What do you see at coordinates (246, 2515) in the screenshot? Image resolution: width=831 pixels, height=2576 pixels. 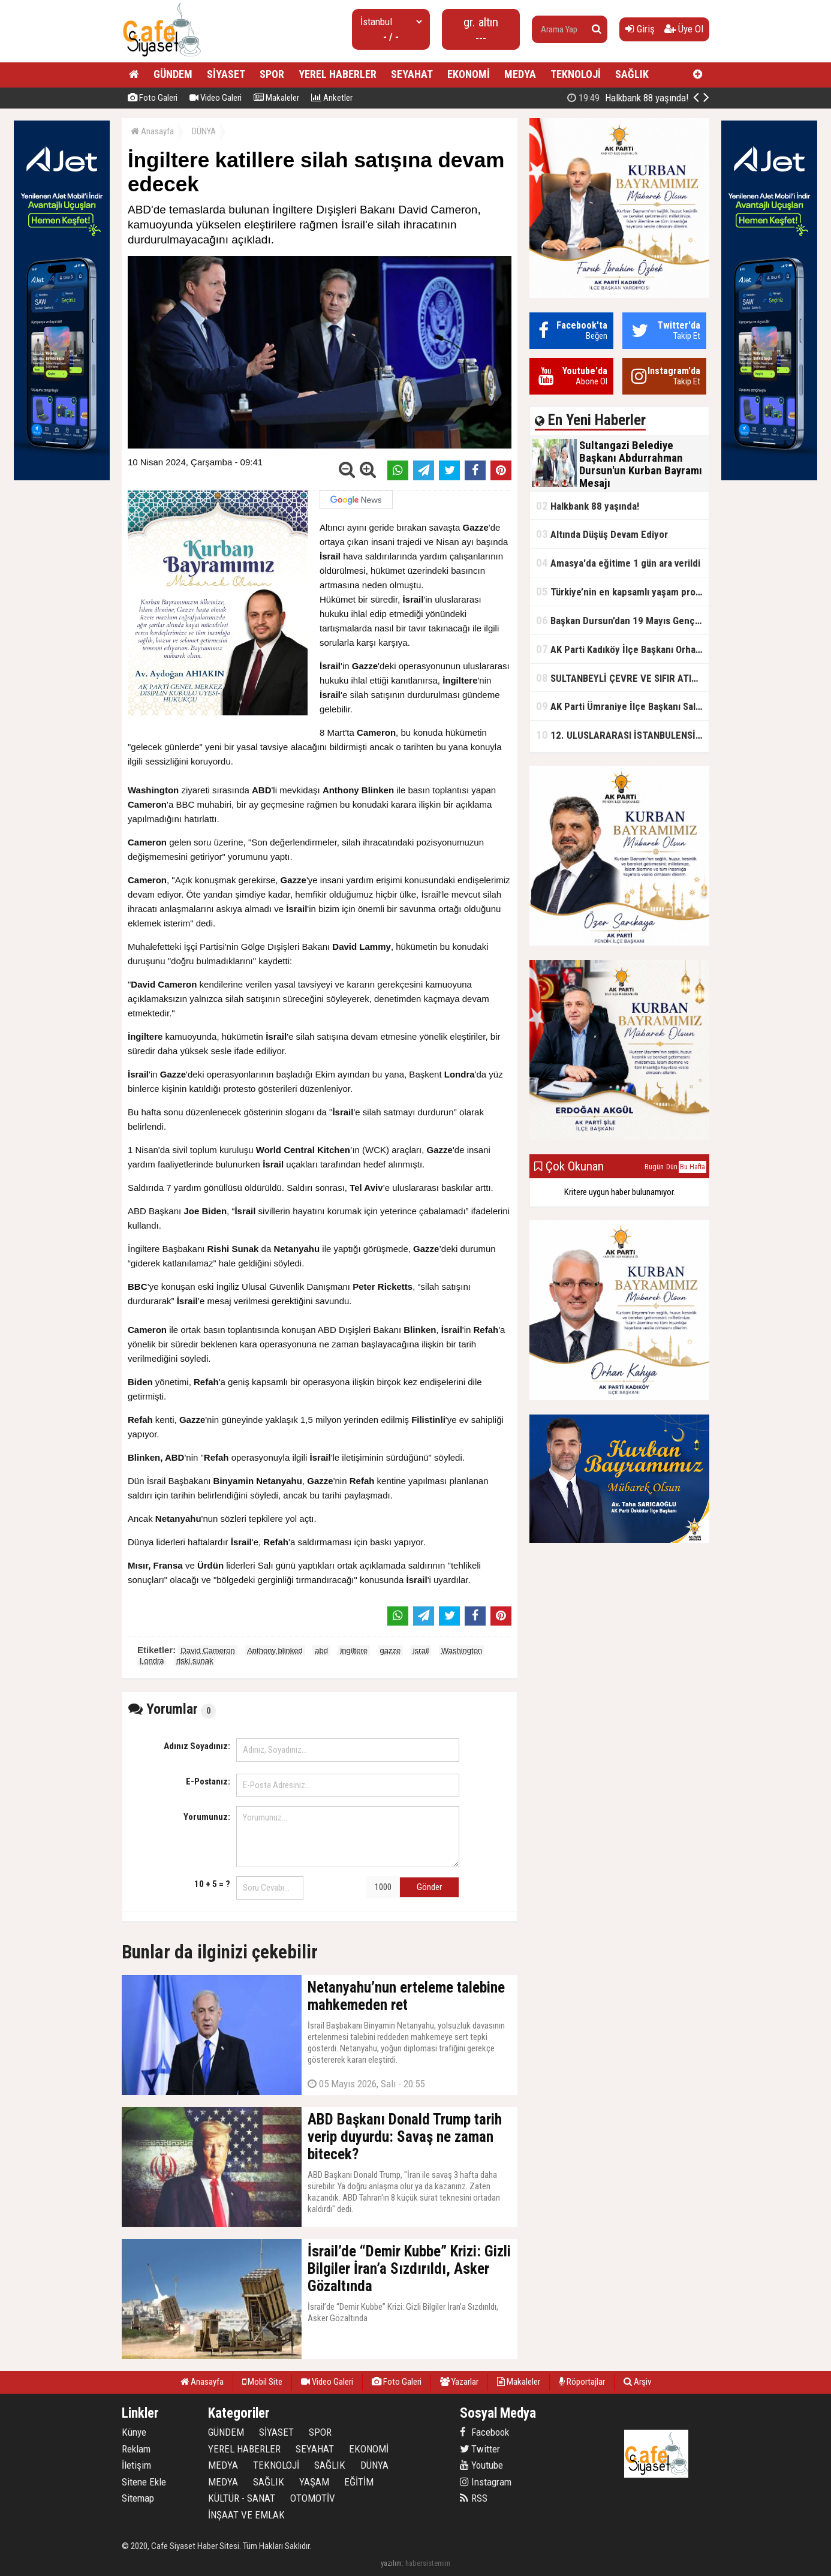 I see `İNŞAAT VE EMLAK` at bounding box center [246, 2515].